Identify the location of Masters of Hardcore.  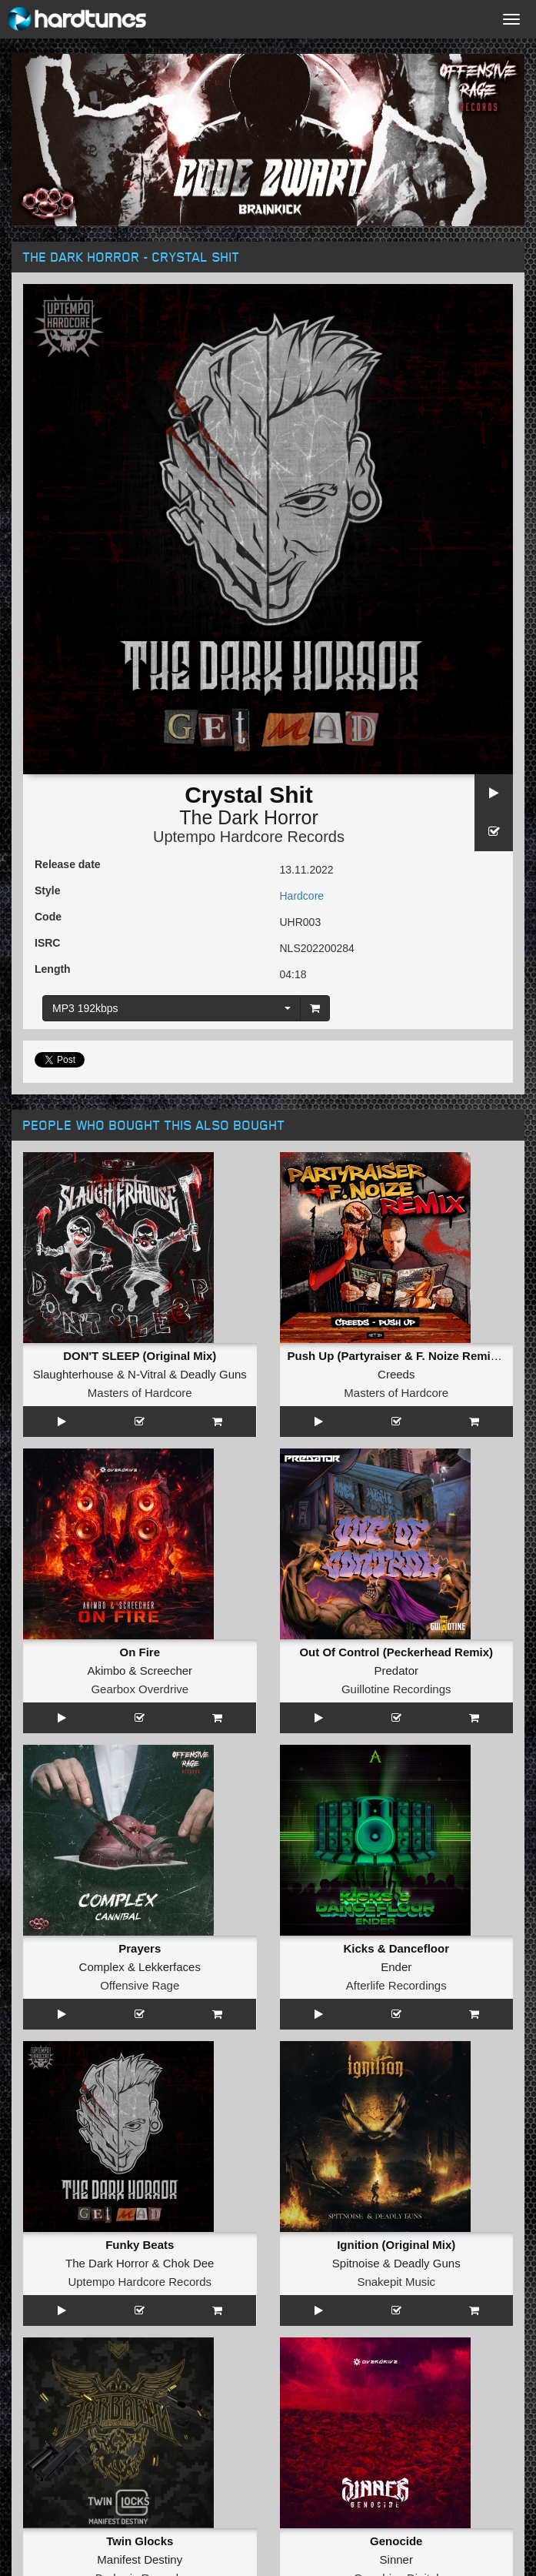
(140, 1392).